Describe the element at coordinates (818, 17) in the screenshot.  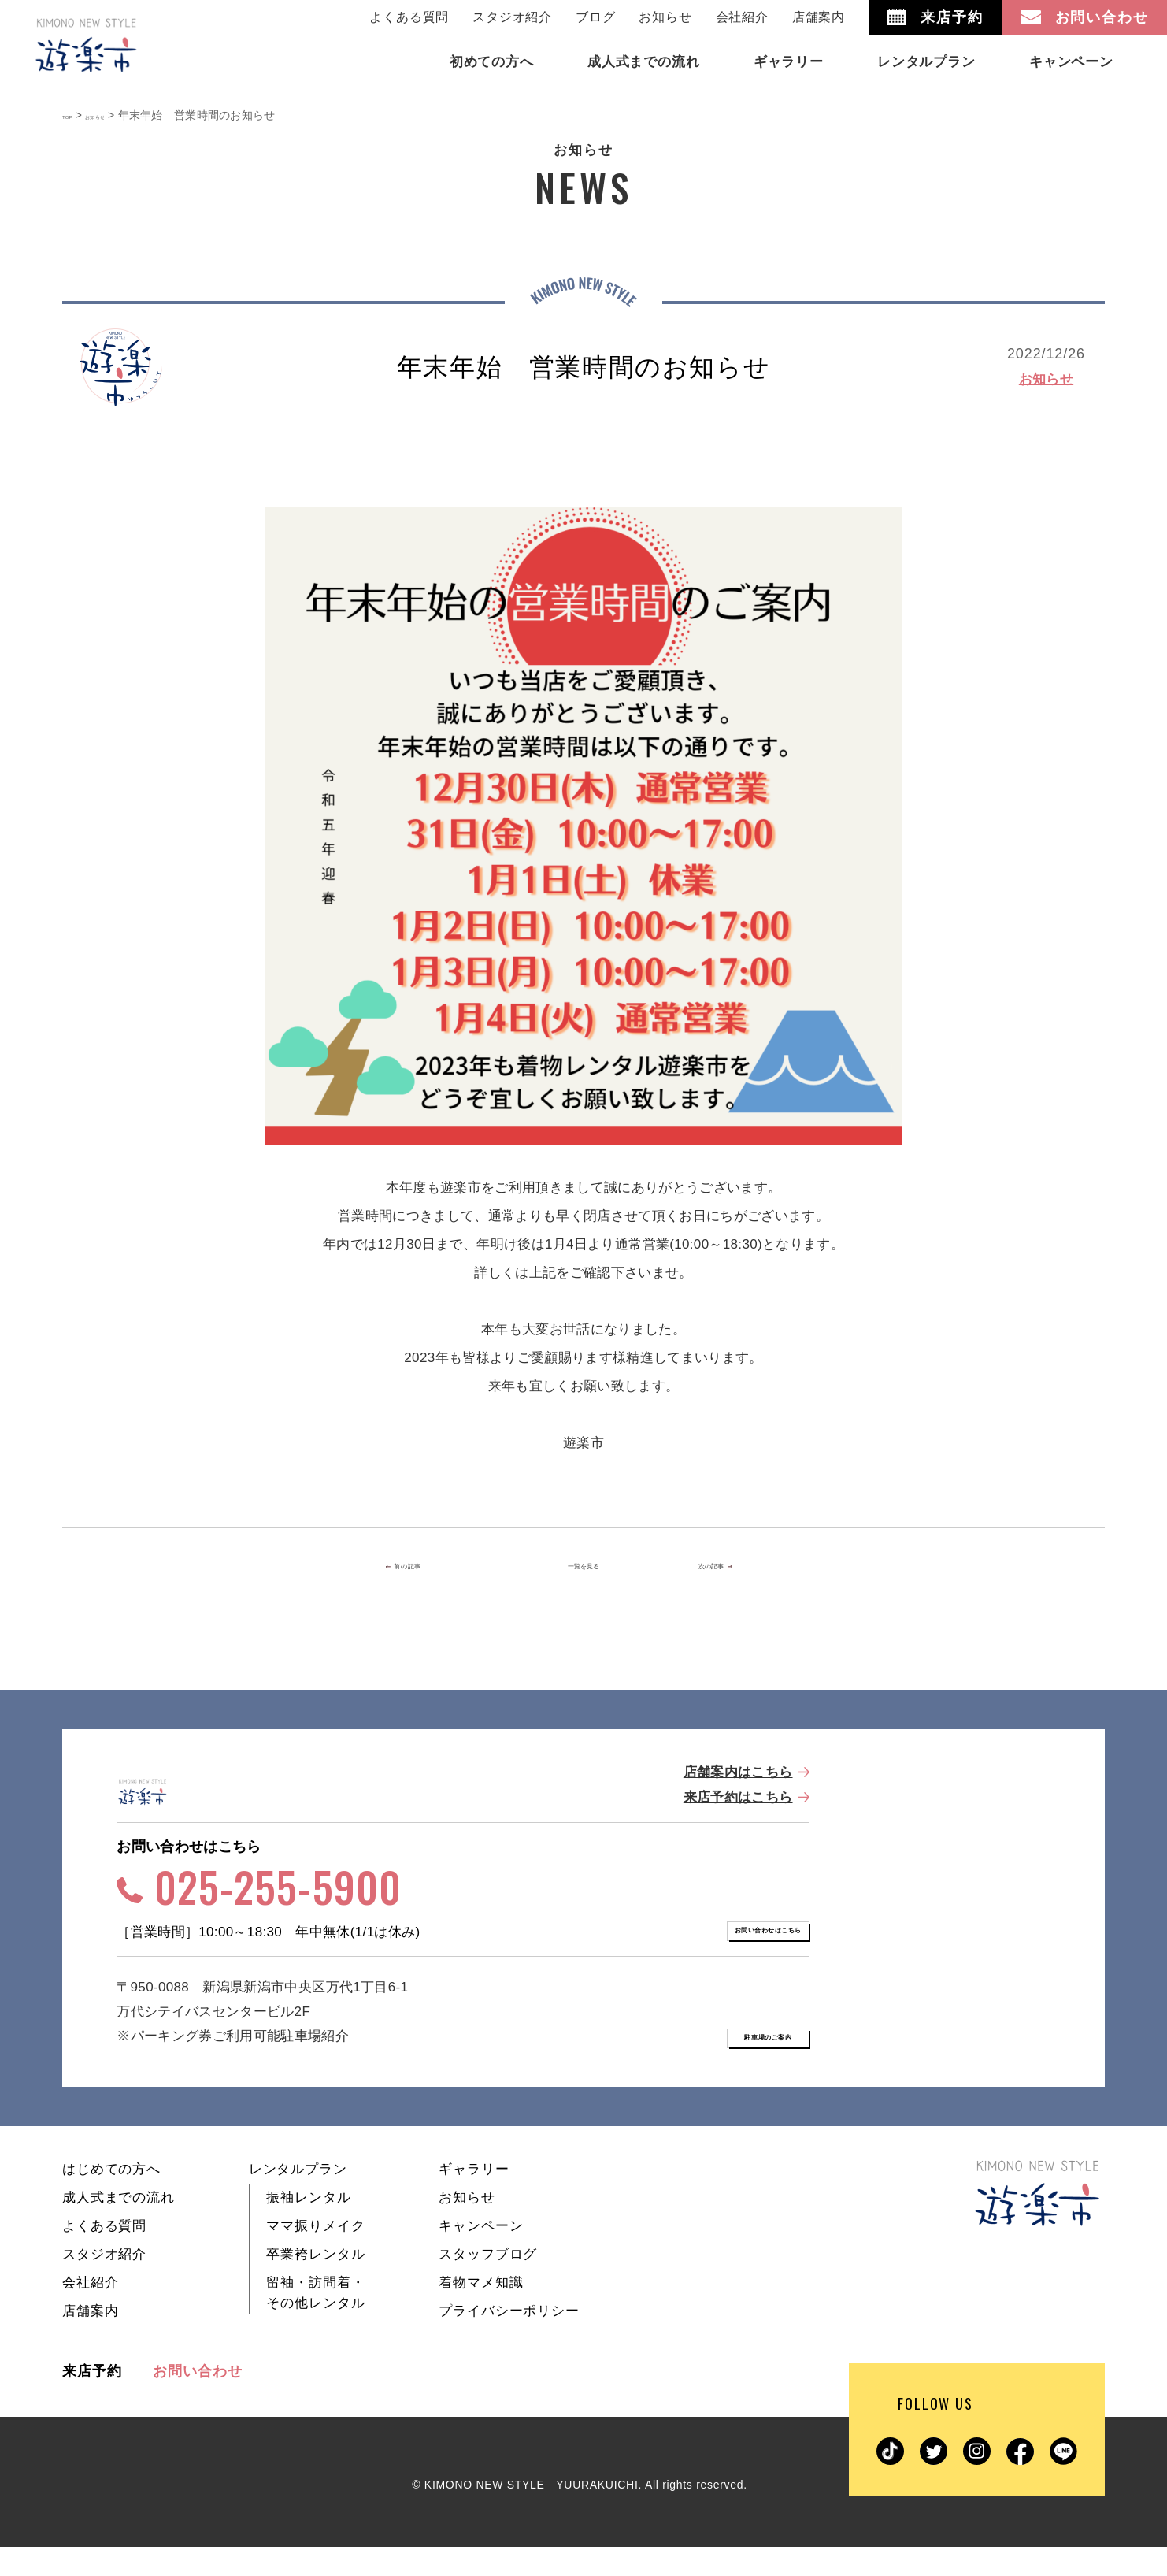
I see `店舗案内` at that location.